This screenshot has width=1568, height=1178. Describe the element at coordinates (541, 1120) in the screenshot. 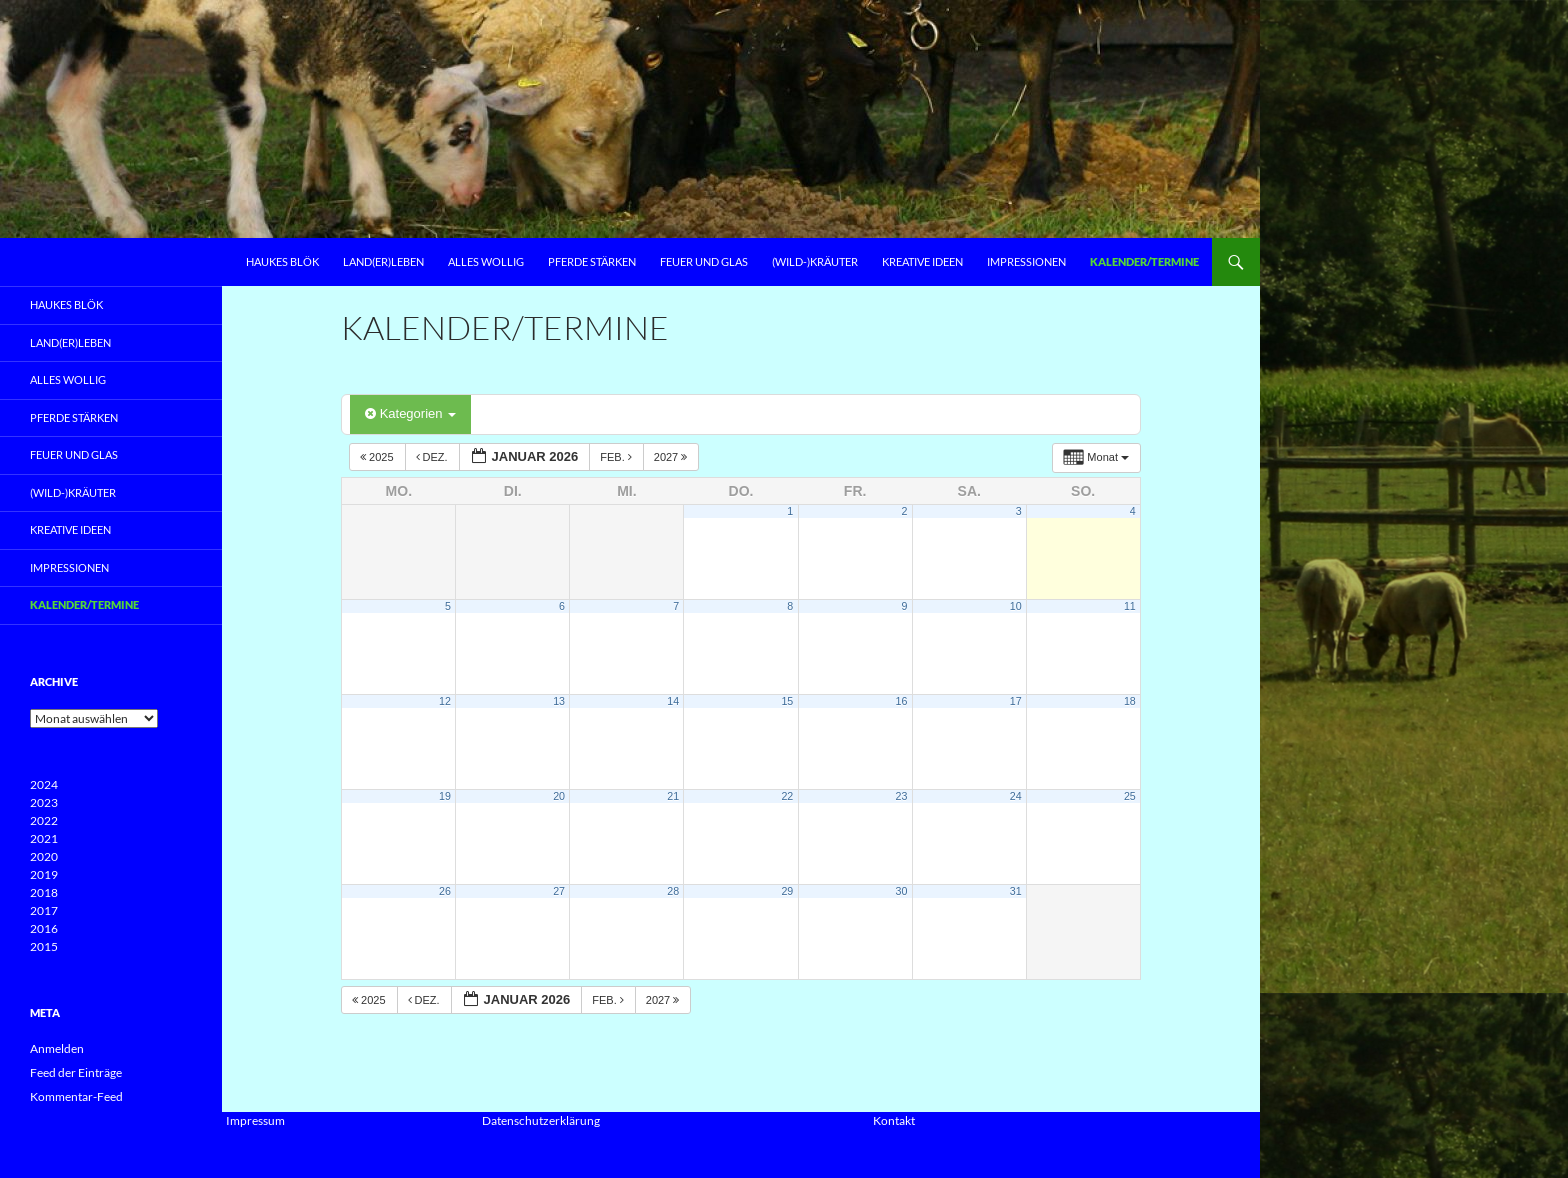

I see `Datenschutzerklärung` at that location.